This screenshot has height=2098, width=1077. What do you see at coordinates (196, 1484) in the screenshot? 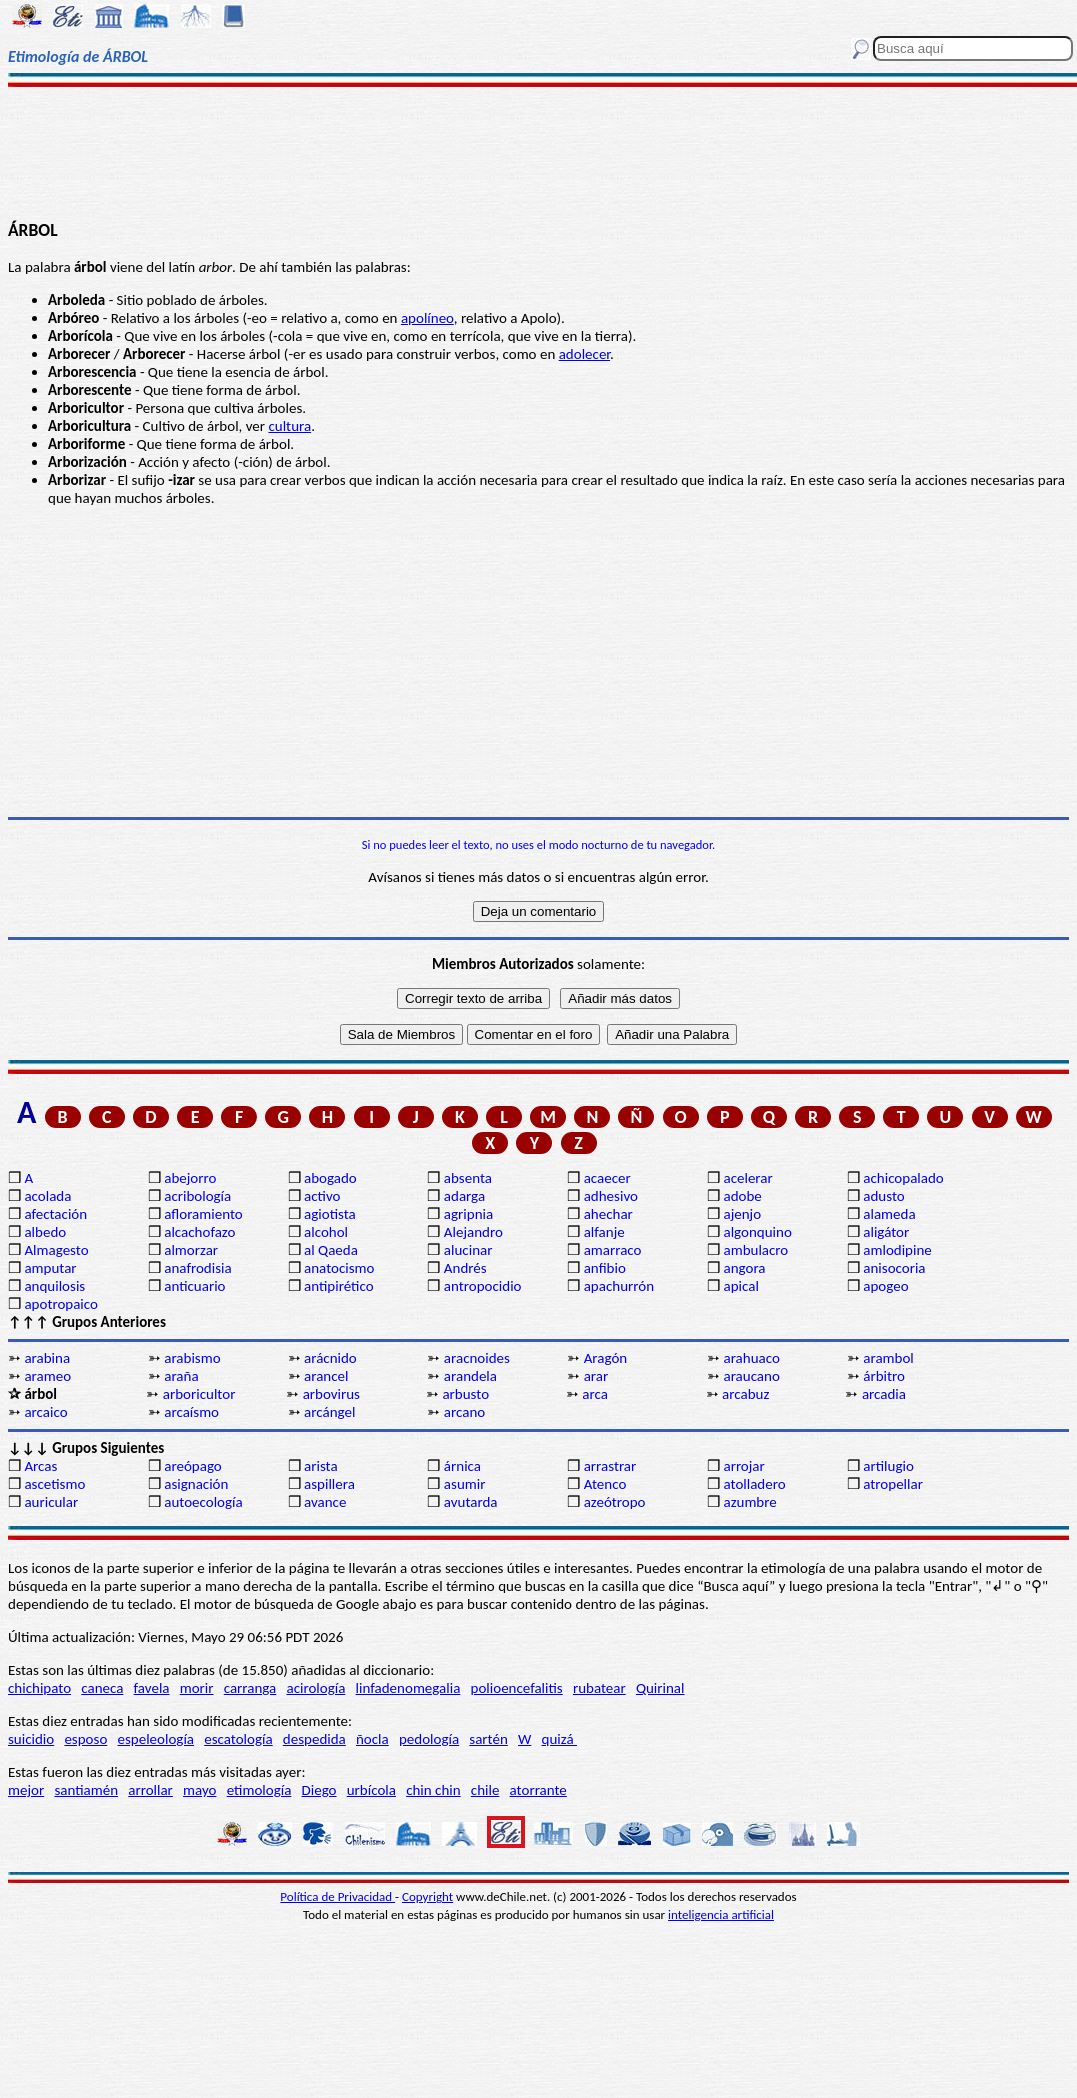
I see `asignación` at bounding box center [196, 1484].